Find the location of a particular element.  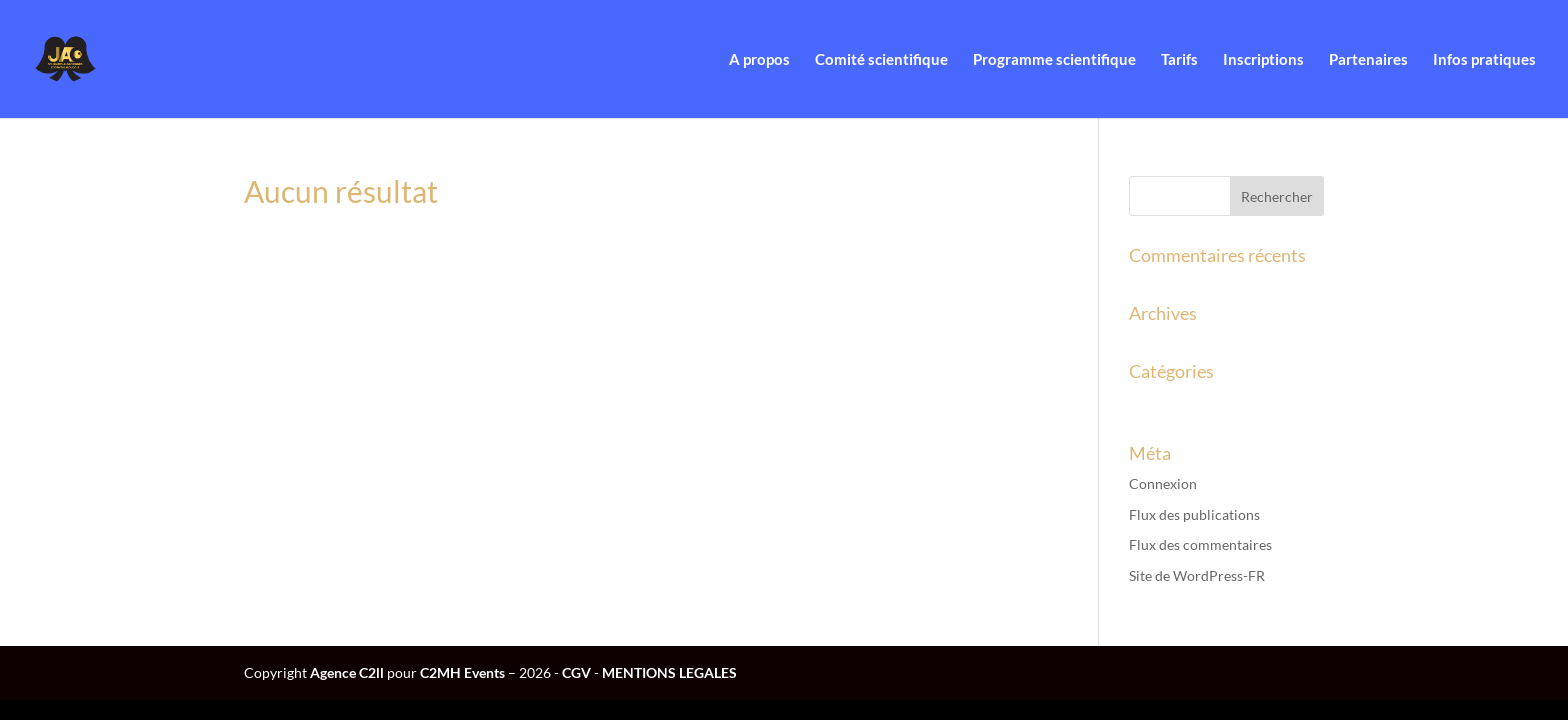

Partenaires is located at coordinates (1368, 60).